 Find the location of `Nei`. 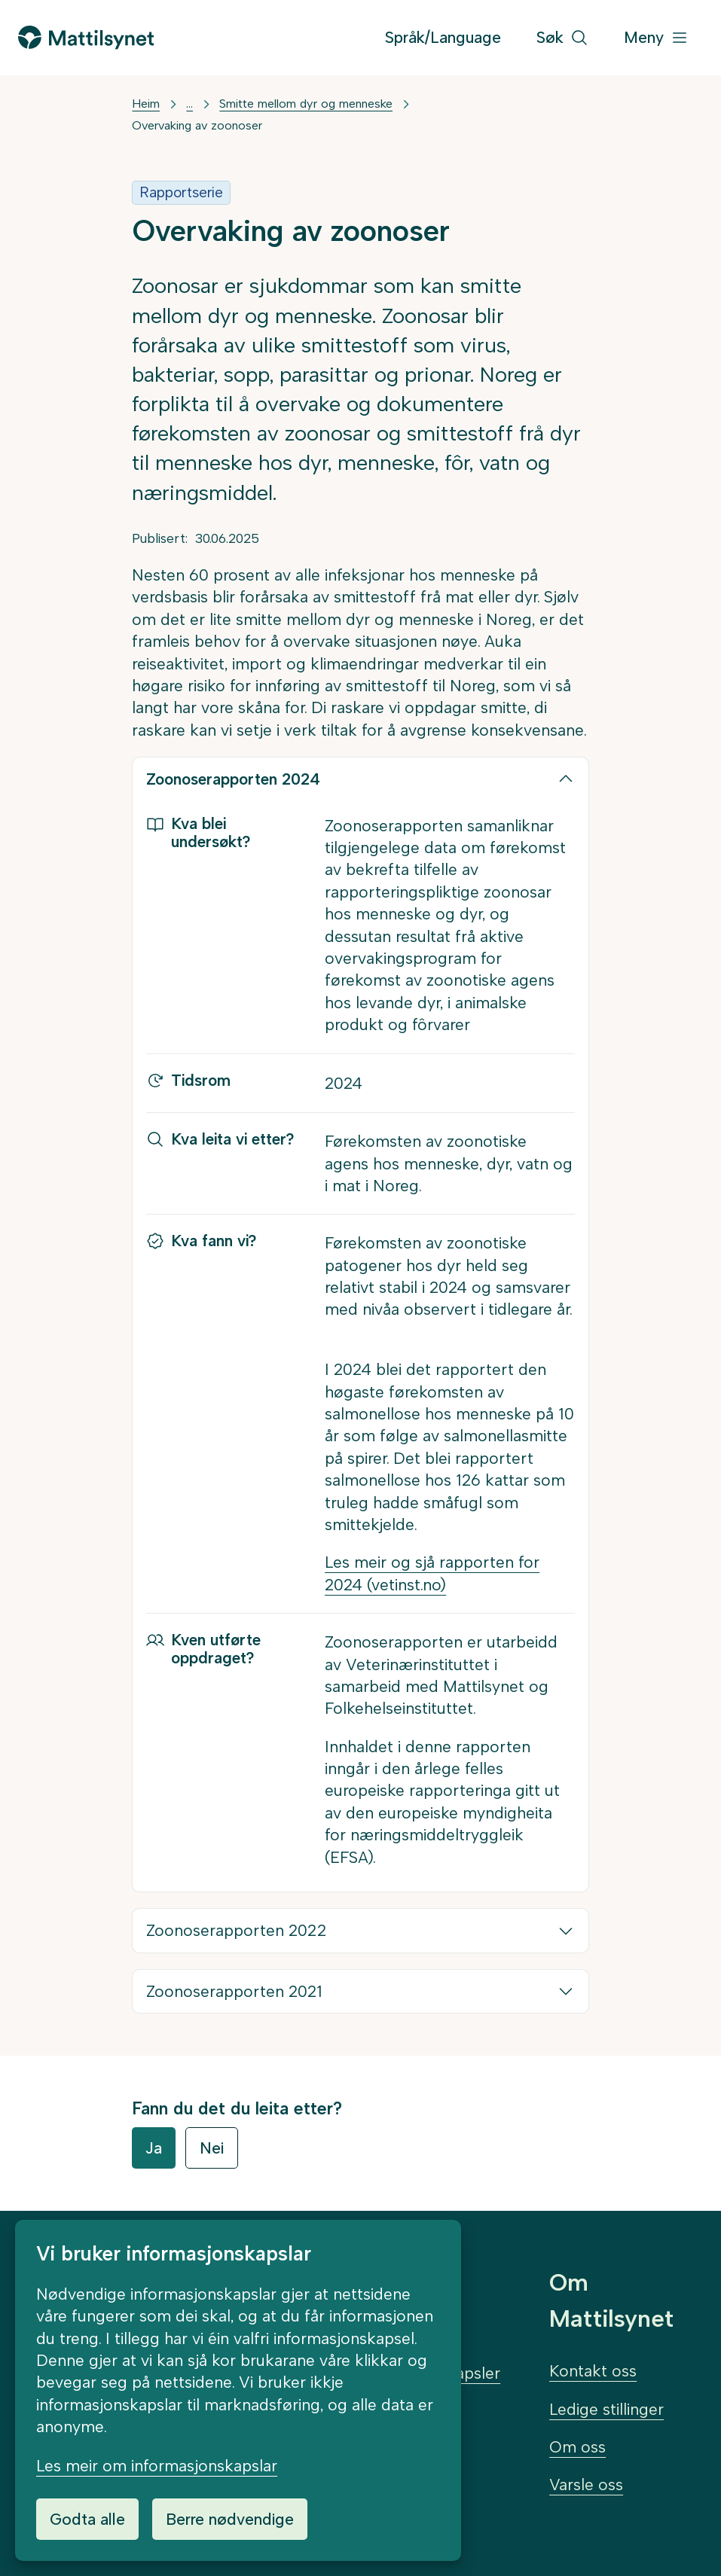

Nei is located at coordinates (212, 2148).